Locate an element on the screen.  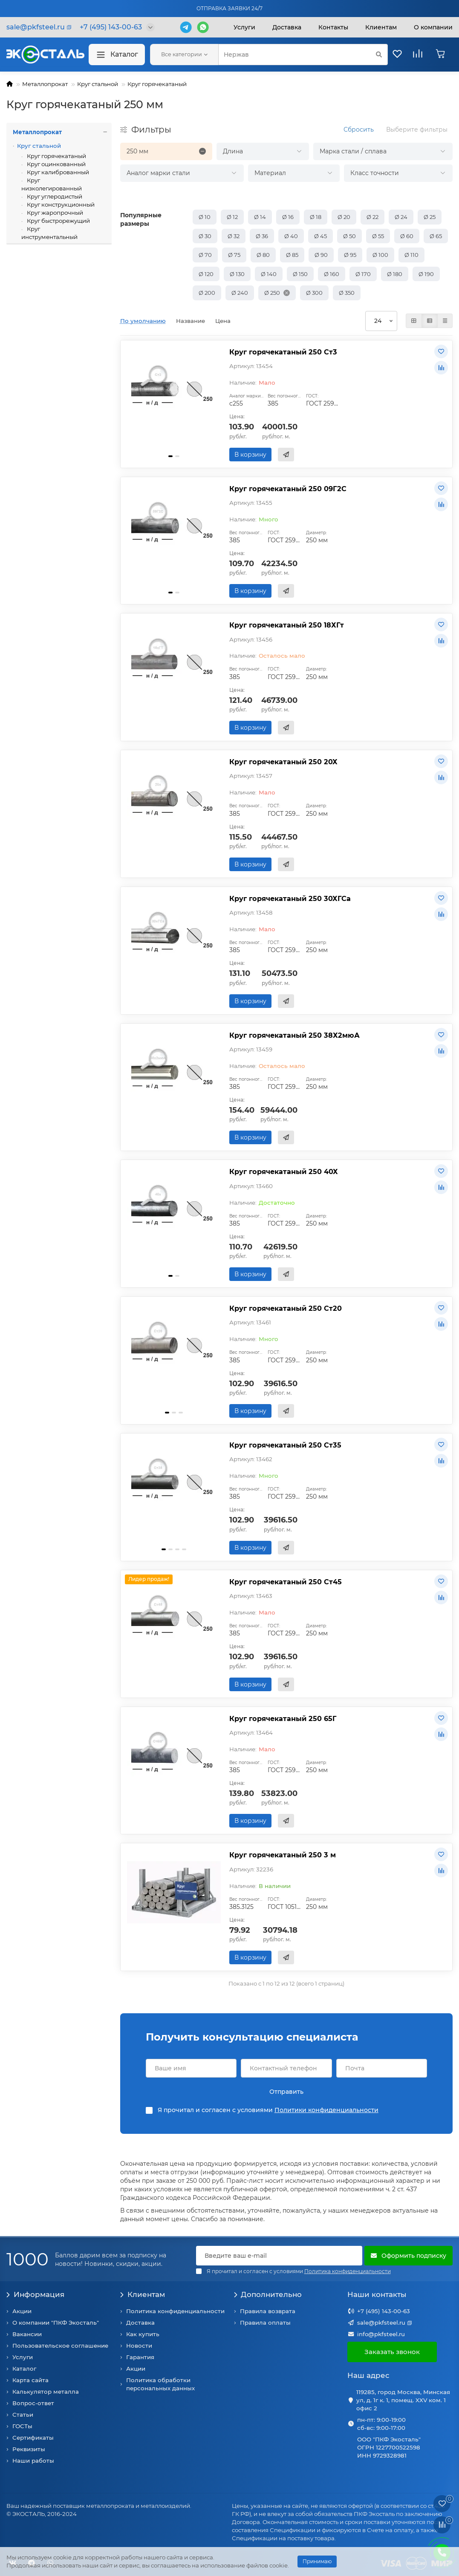
Ø 85 is located at coordinates (292, 254).